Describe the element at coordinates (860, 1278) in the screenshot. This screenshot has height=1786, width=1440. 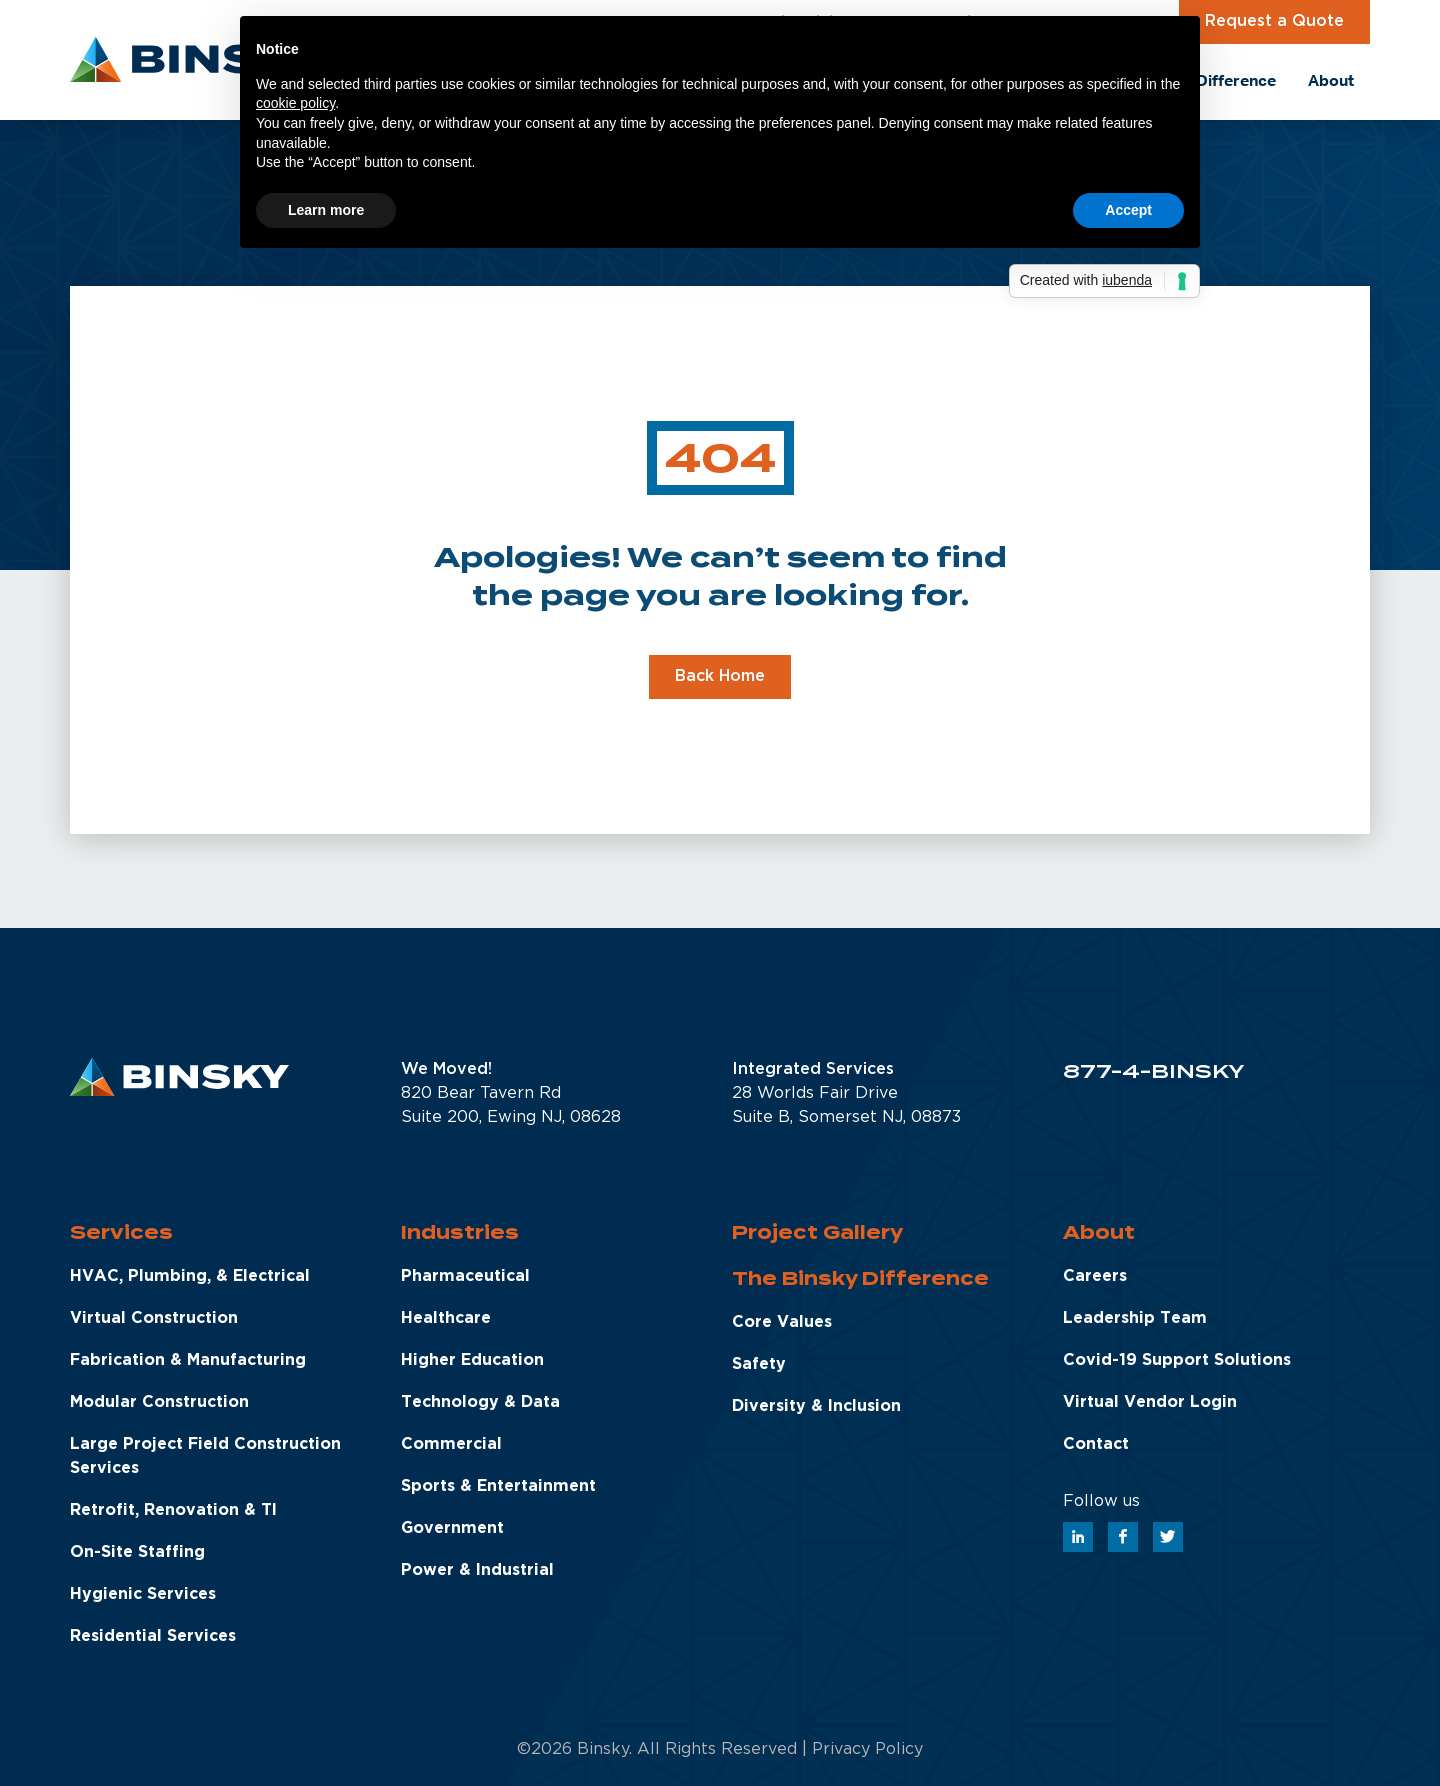
I see `The Binsky Difference` at that location.